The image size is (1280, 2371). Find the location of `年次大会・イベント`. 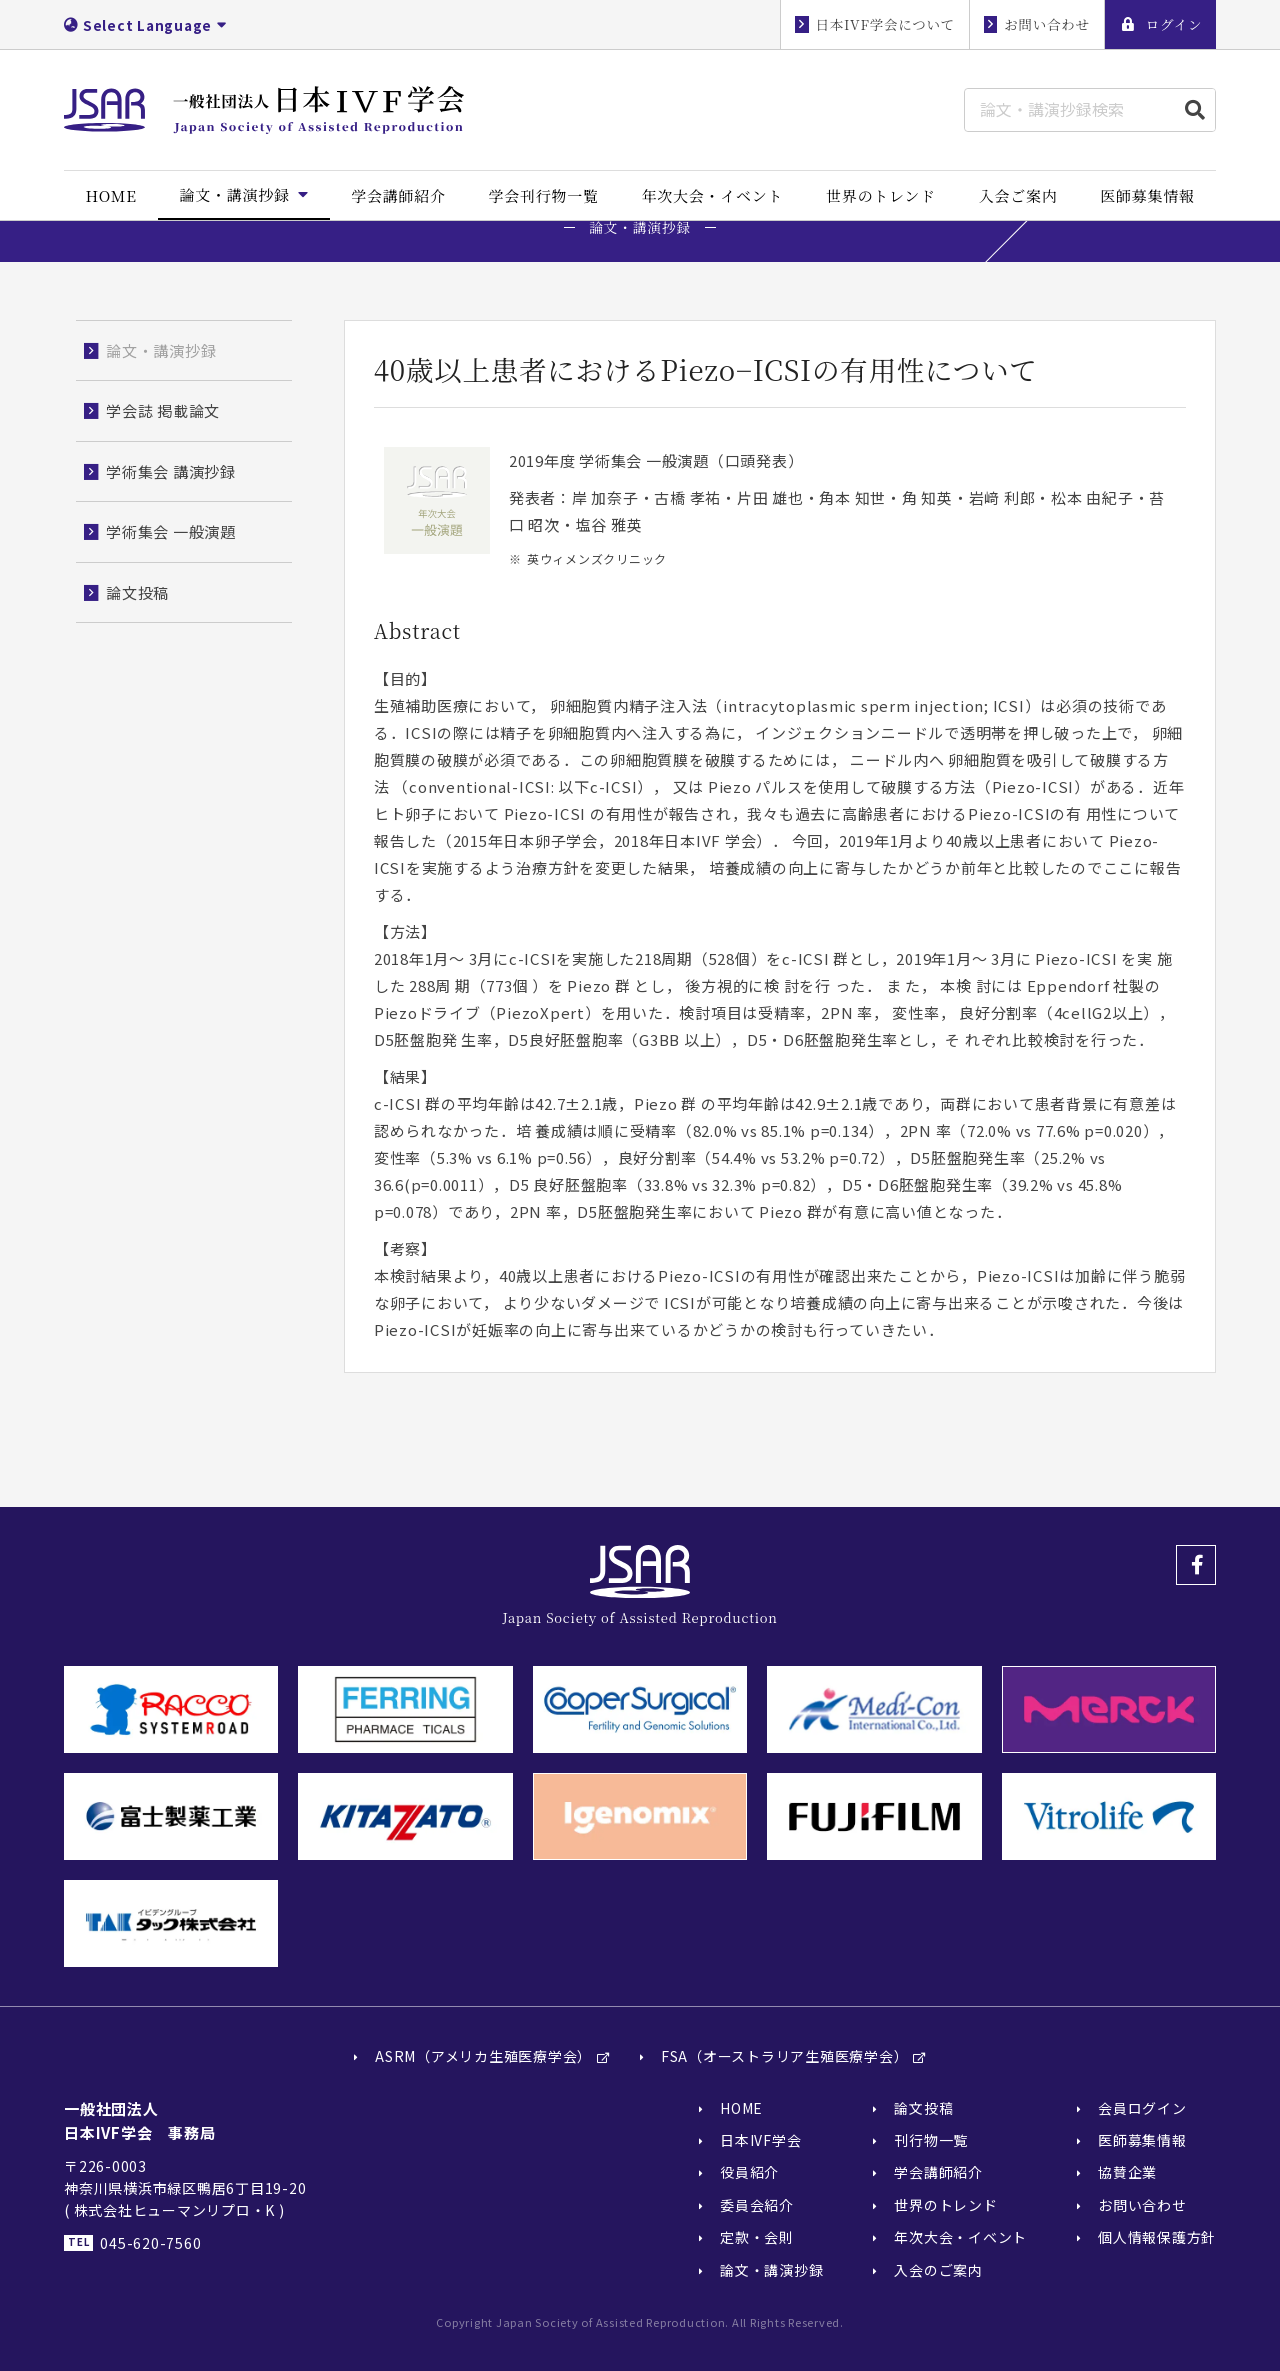

年次大会・イベント is located at coordinates (960, 2237).